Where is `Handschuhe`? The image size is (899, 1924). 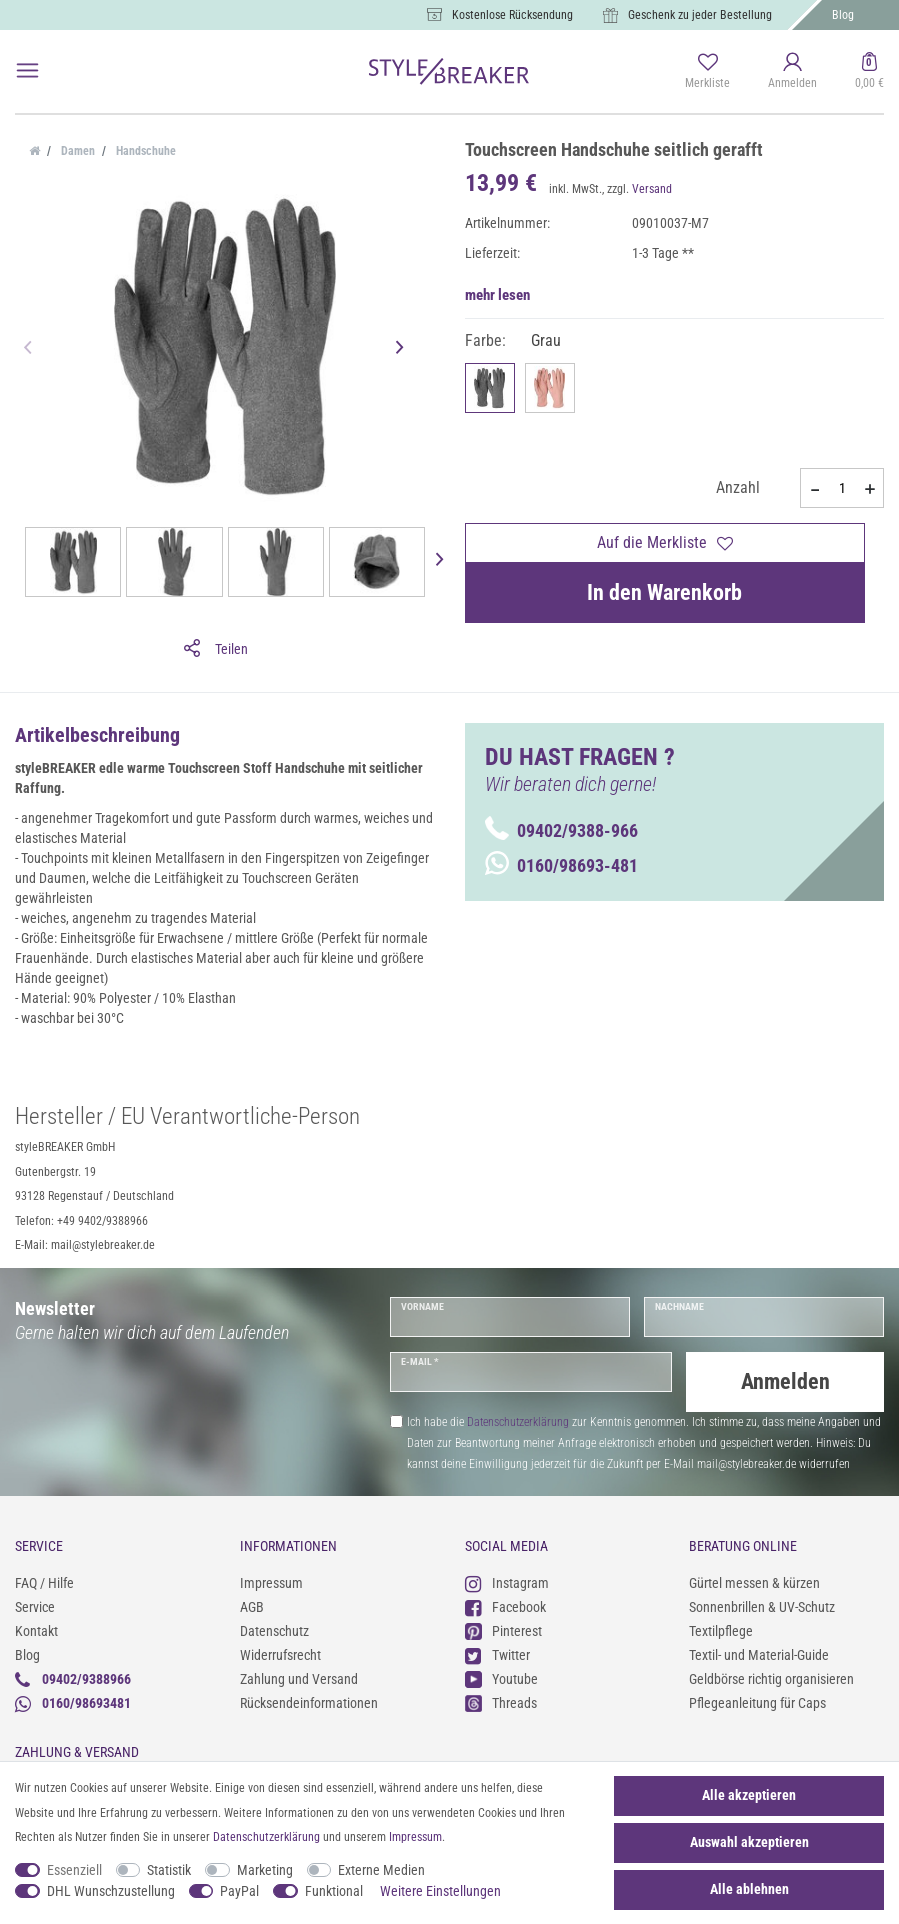 Handschuhe is located at coordinates (144, 151).